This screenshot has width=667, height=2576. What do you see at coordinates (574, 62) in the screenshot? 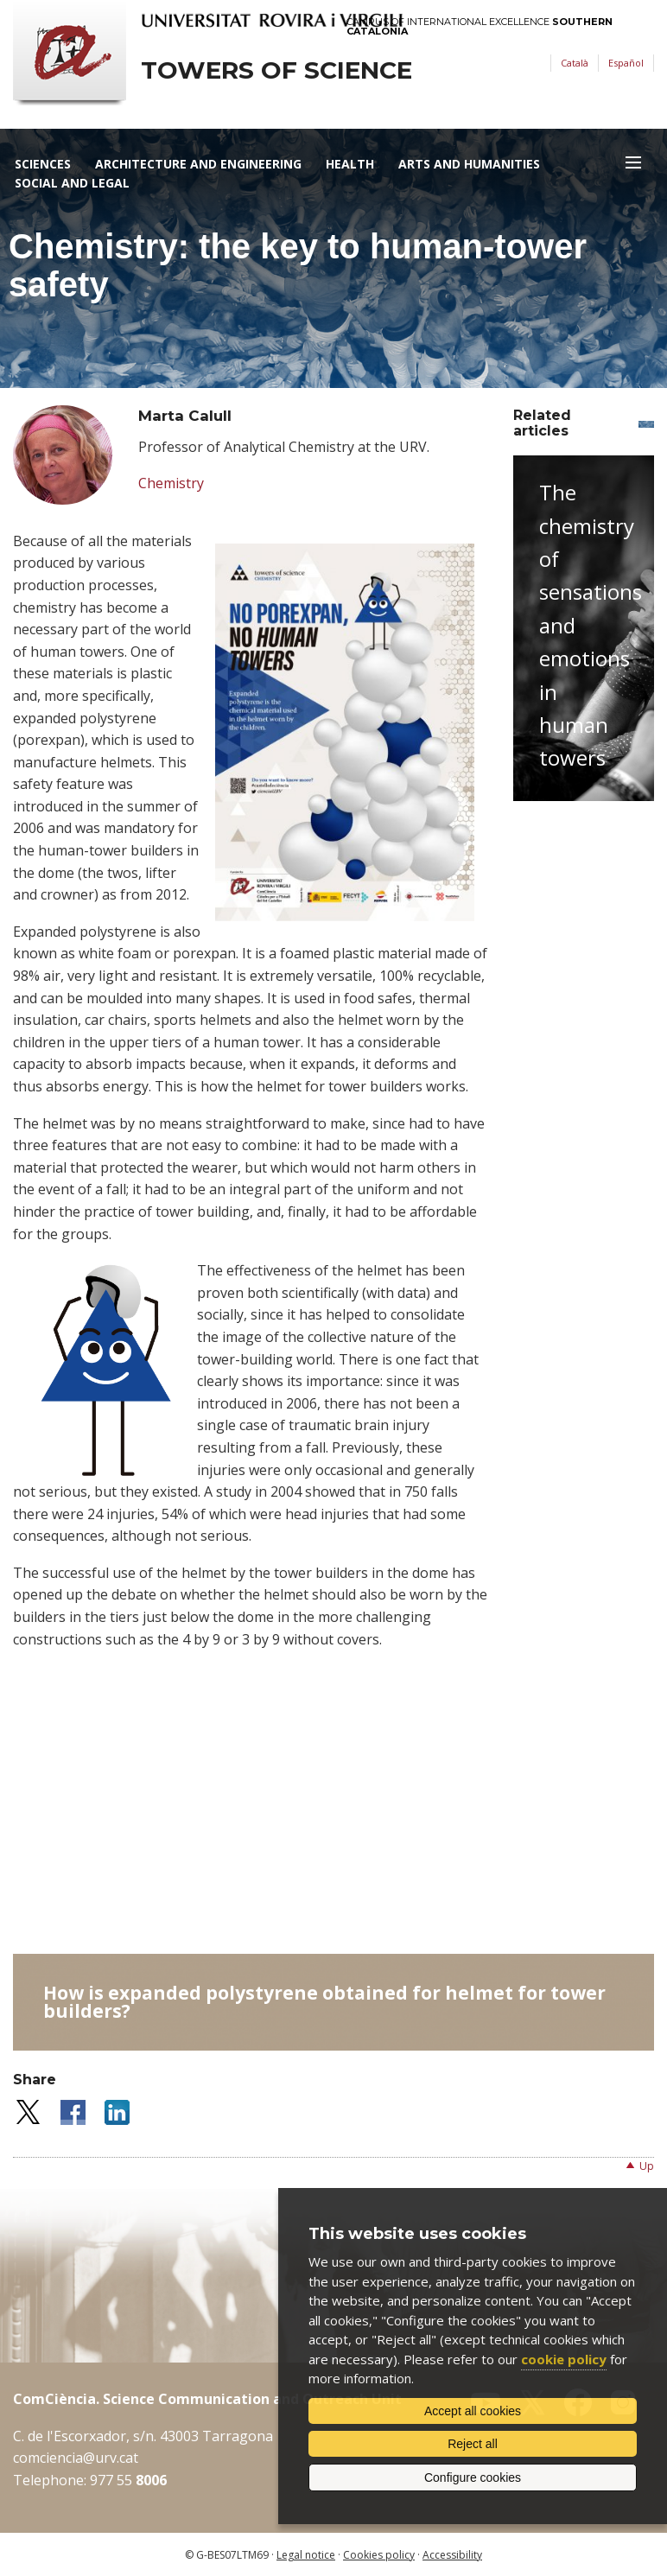
I see `Català` at bounding box center [574, 62].